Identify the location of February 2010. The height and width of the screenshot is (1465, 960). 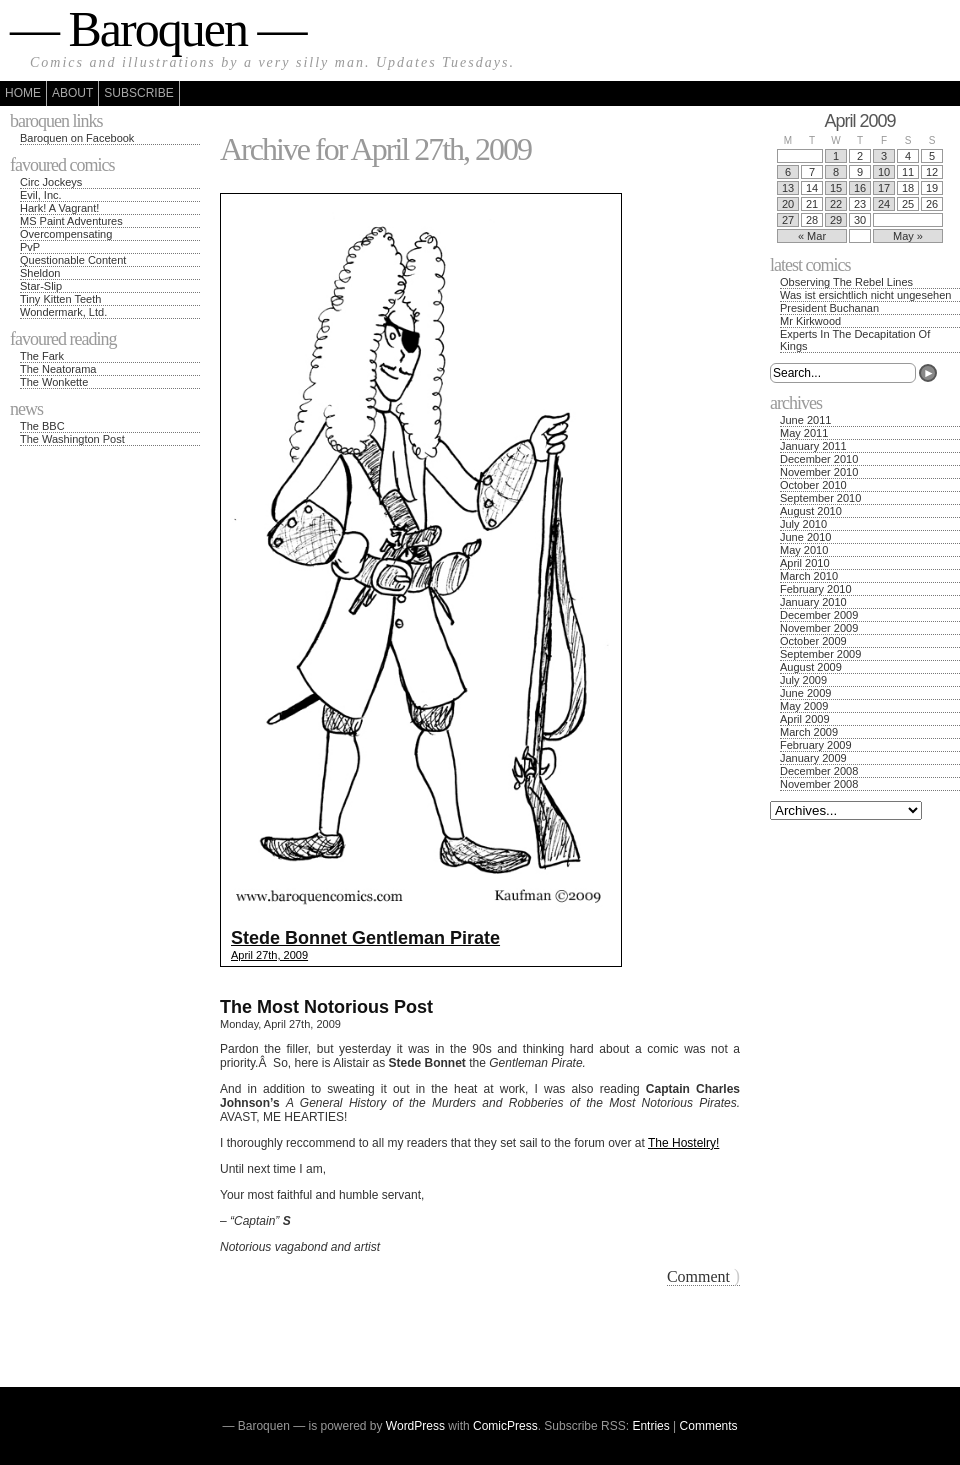
(816, 589).